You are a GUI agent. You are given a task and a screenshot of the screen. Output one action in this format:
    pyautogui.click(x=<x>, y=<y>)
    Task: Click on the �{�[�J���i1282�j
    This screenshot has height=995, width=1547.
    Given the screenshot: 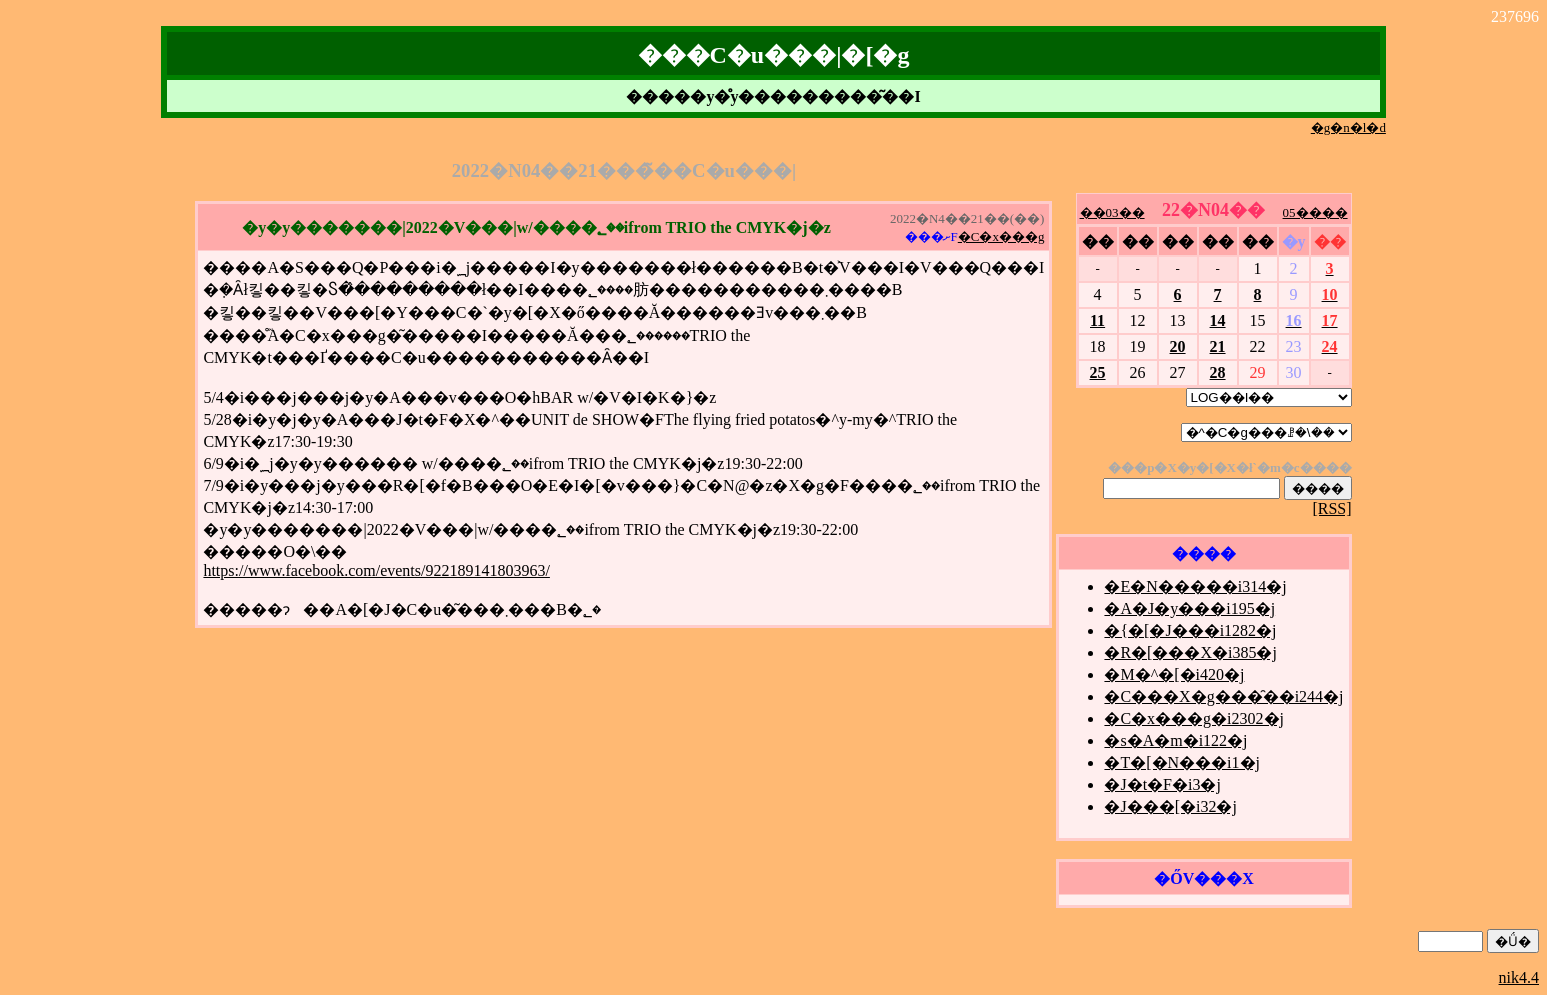 What is the action you would take?
    pyautogui.click(x=1190, y=630)
    